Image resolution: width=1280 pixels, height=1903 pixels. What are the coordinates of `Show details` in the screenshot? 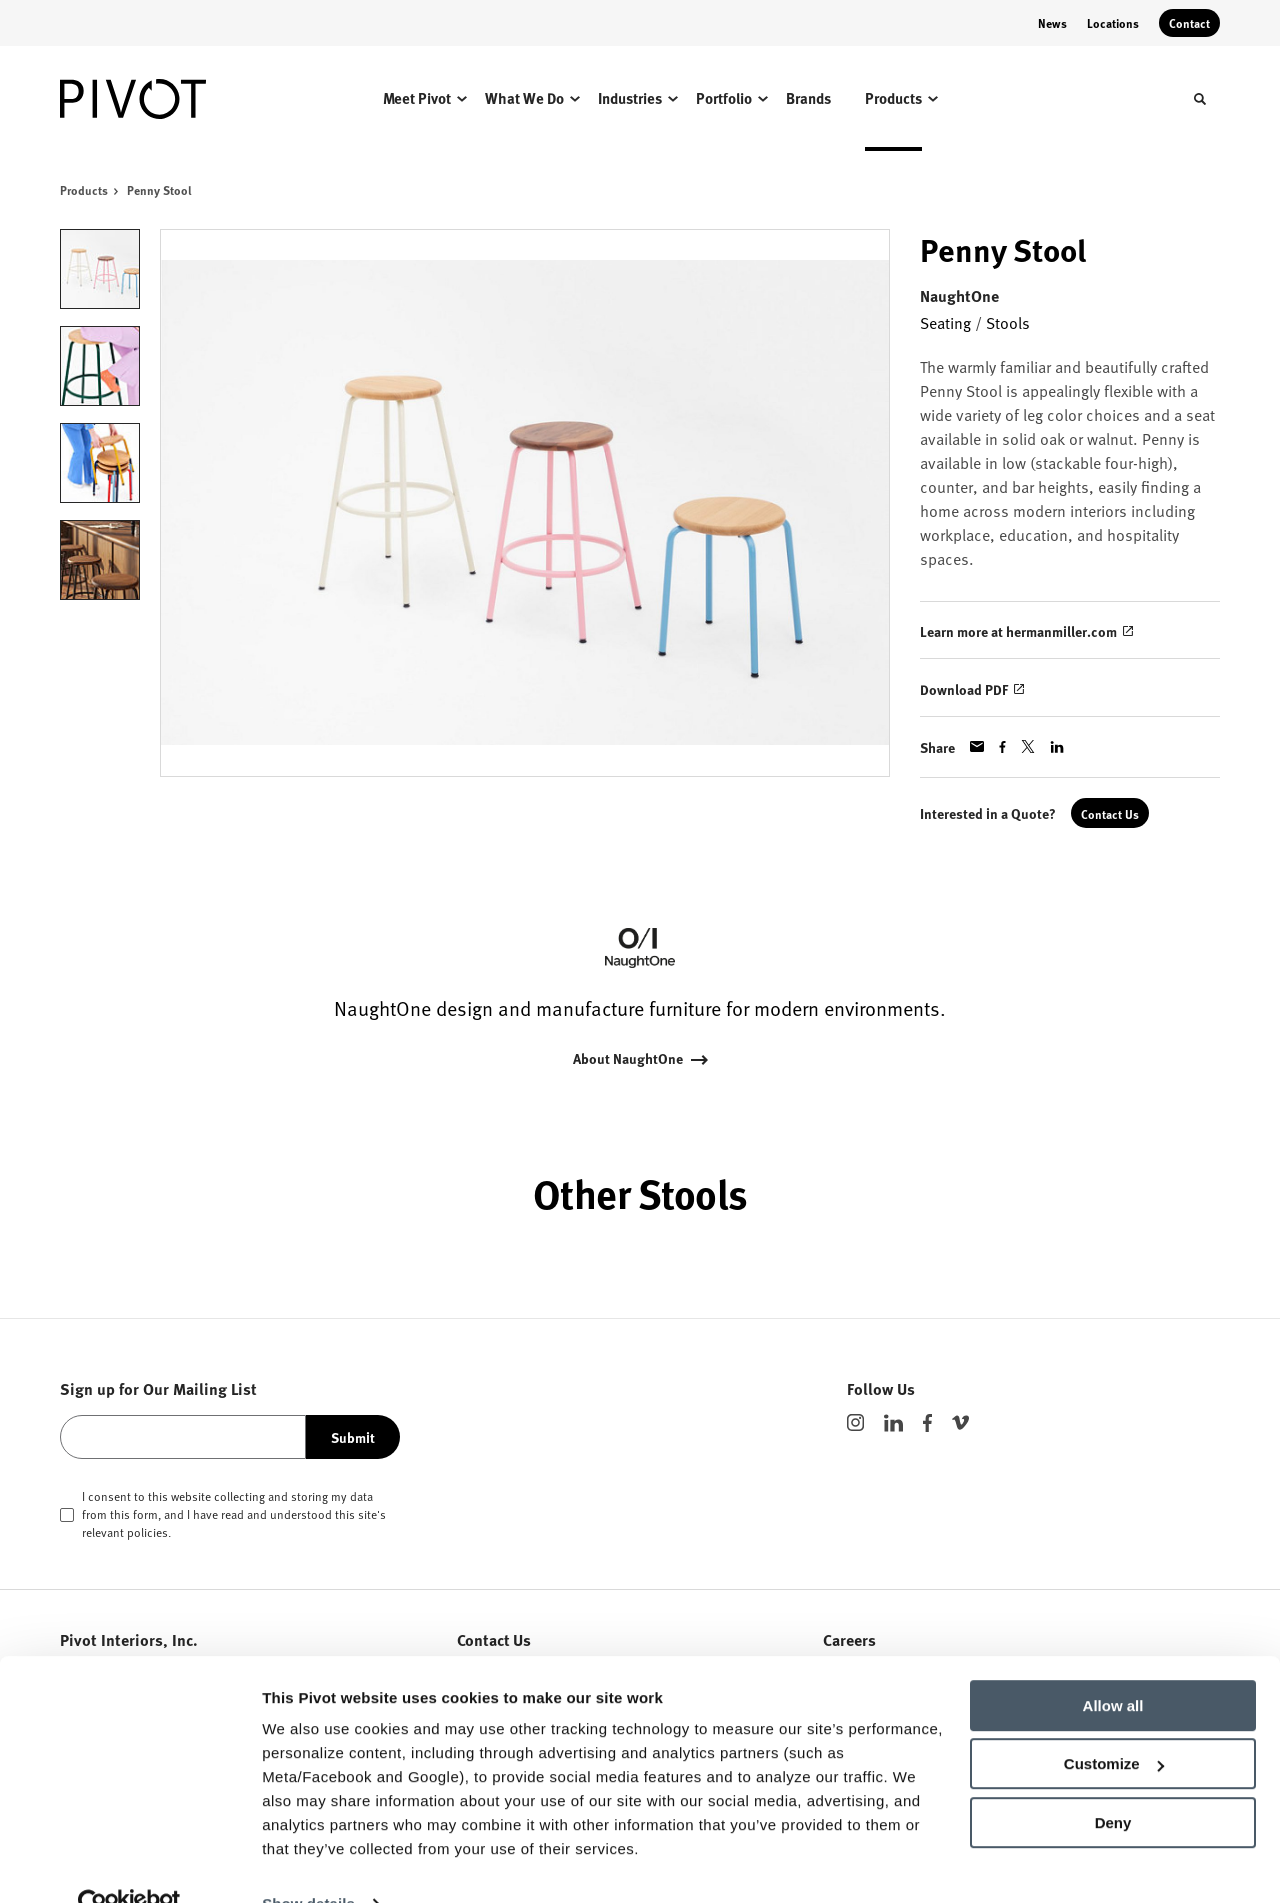 It's located at (308, 1863).